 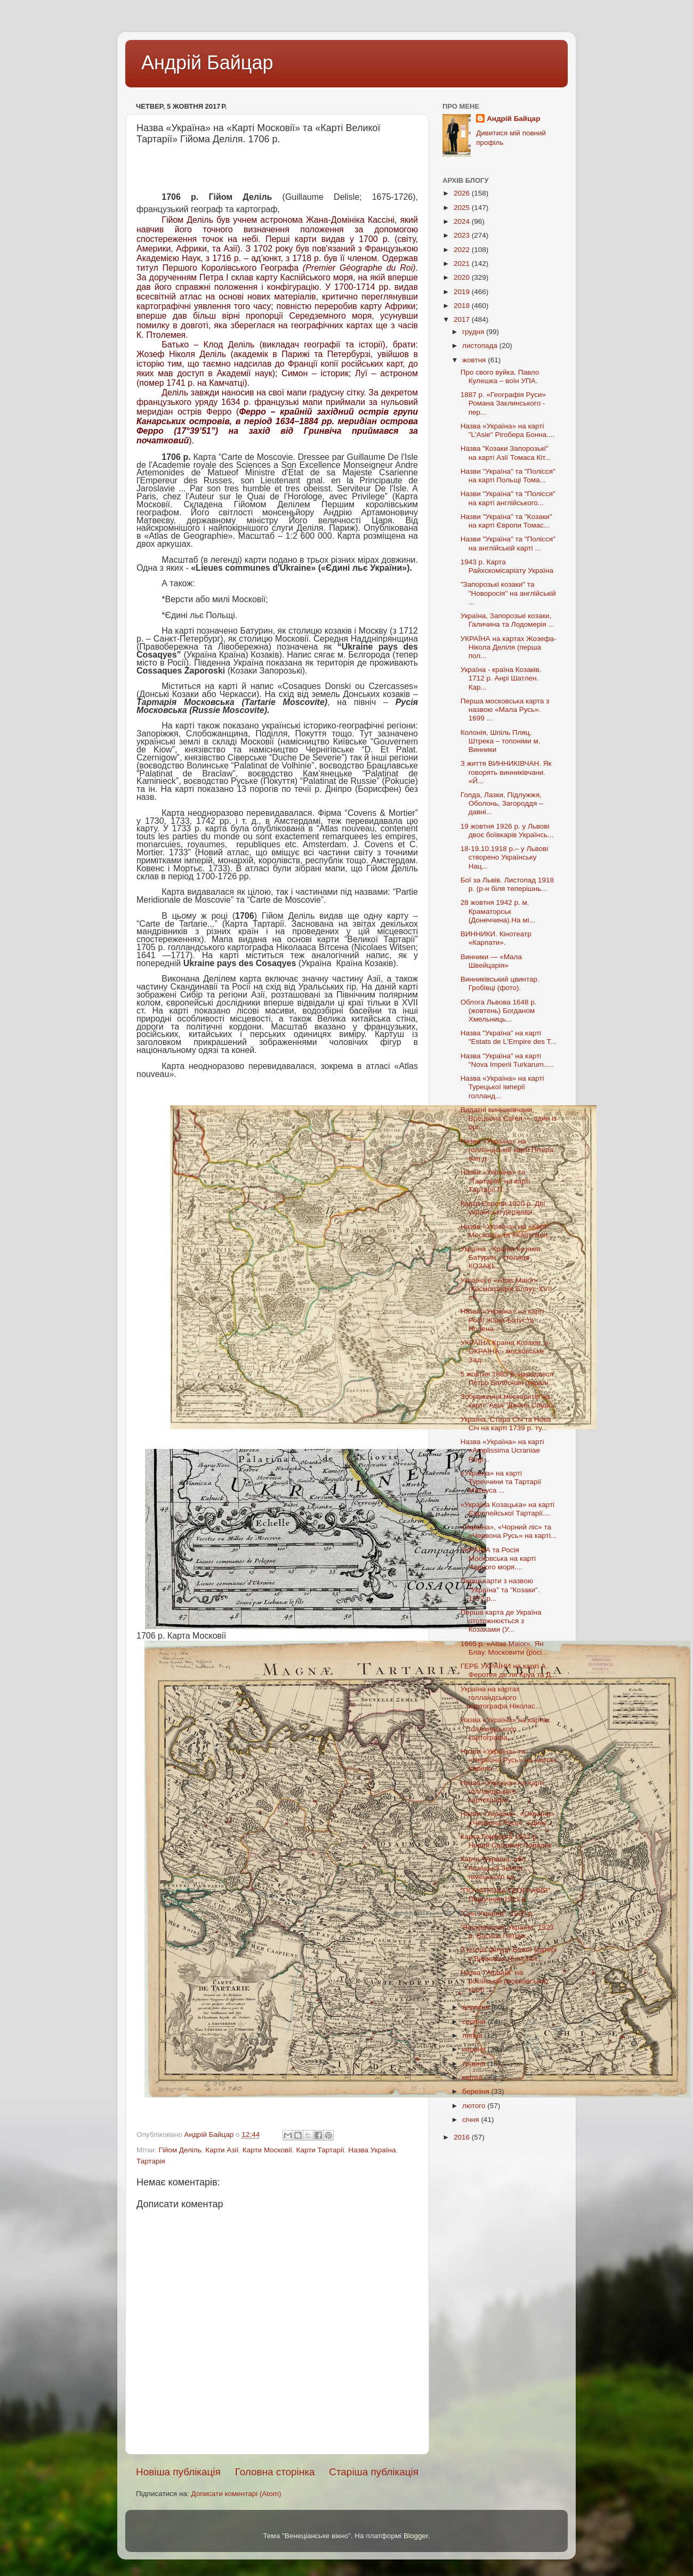 What do you see at coordinates (463, 235) in the screenshot?
I see `2023` at bounding box center [463, 235].